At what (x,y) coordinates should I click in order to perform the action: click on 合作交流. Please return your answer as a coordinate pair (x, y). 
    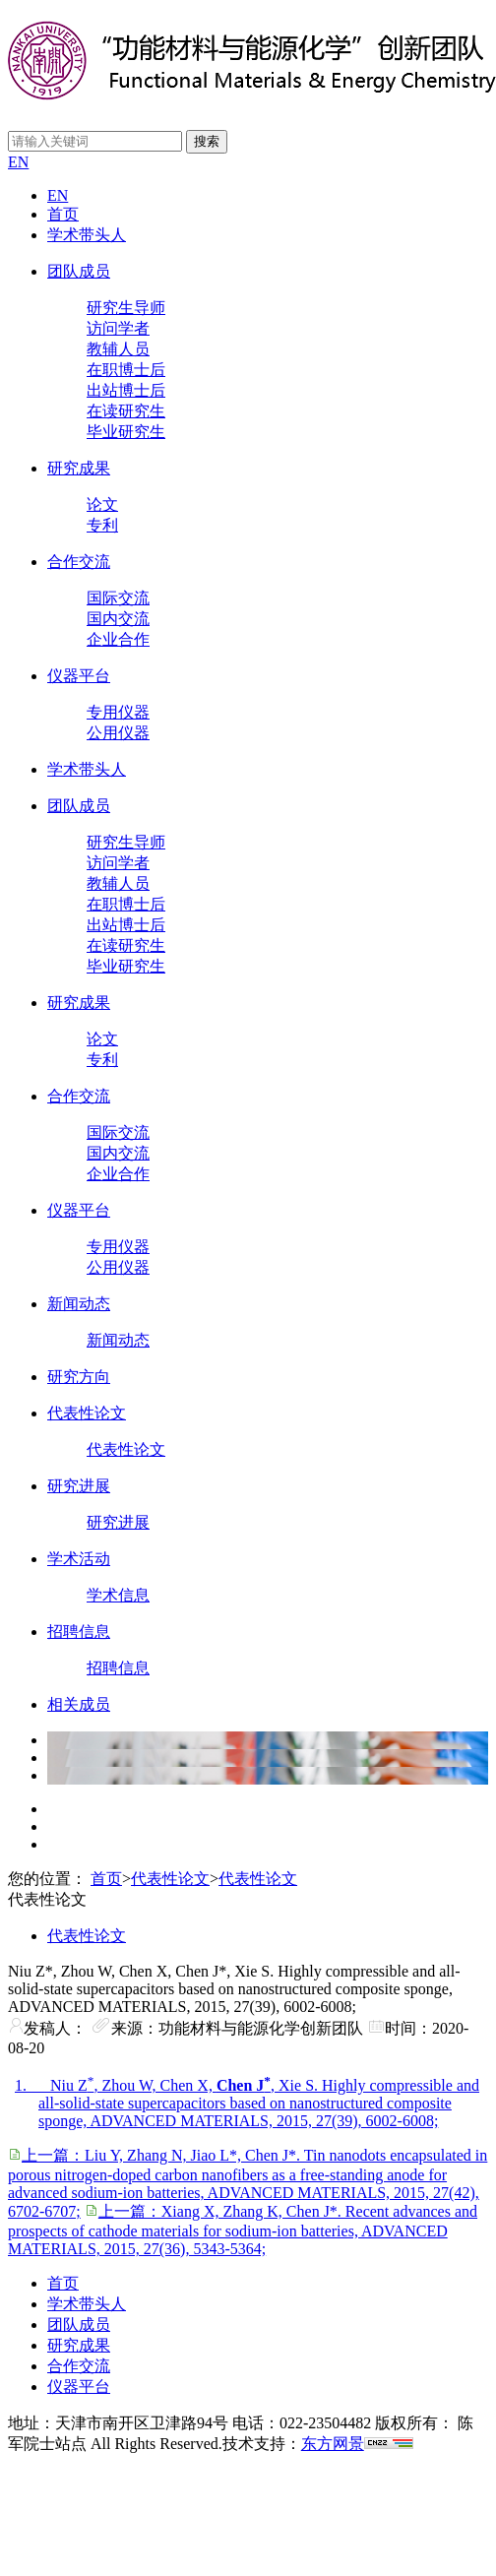
    Looking at the image, I should click on (78, 561).